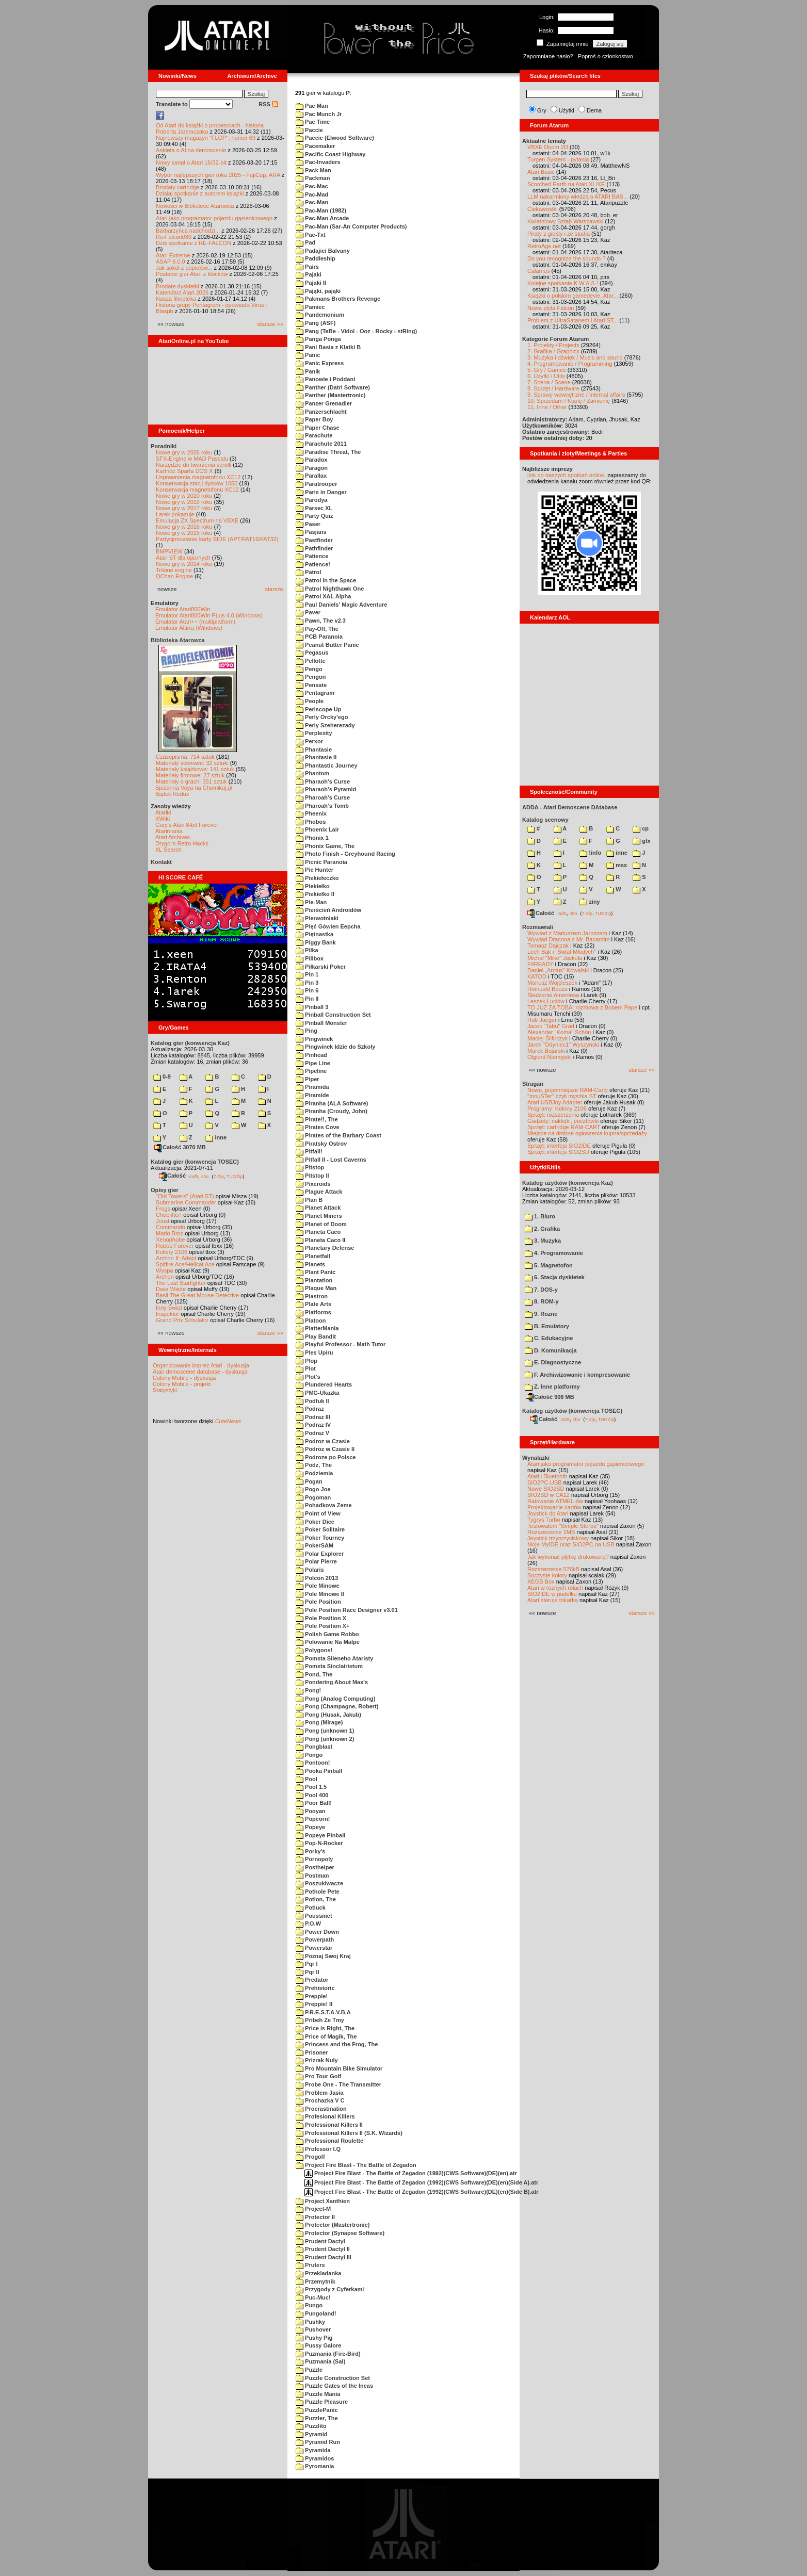 This screenshot has height=2576, width=807. I want to click on Puzzlito, so click(311, 2426).